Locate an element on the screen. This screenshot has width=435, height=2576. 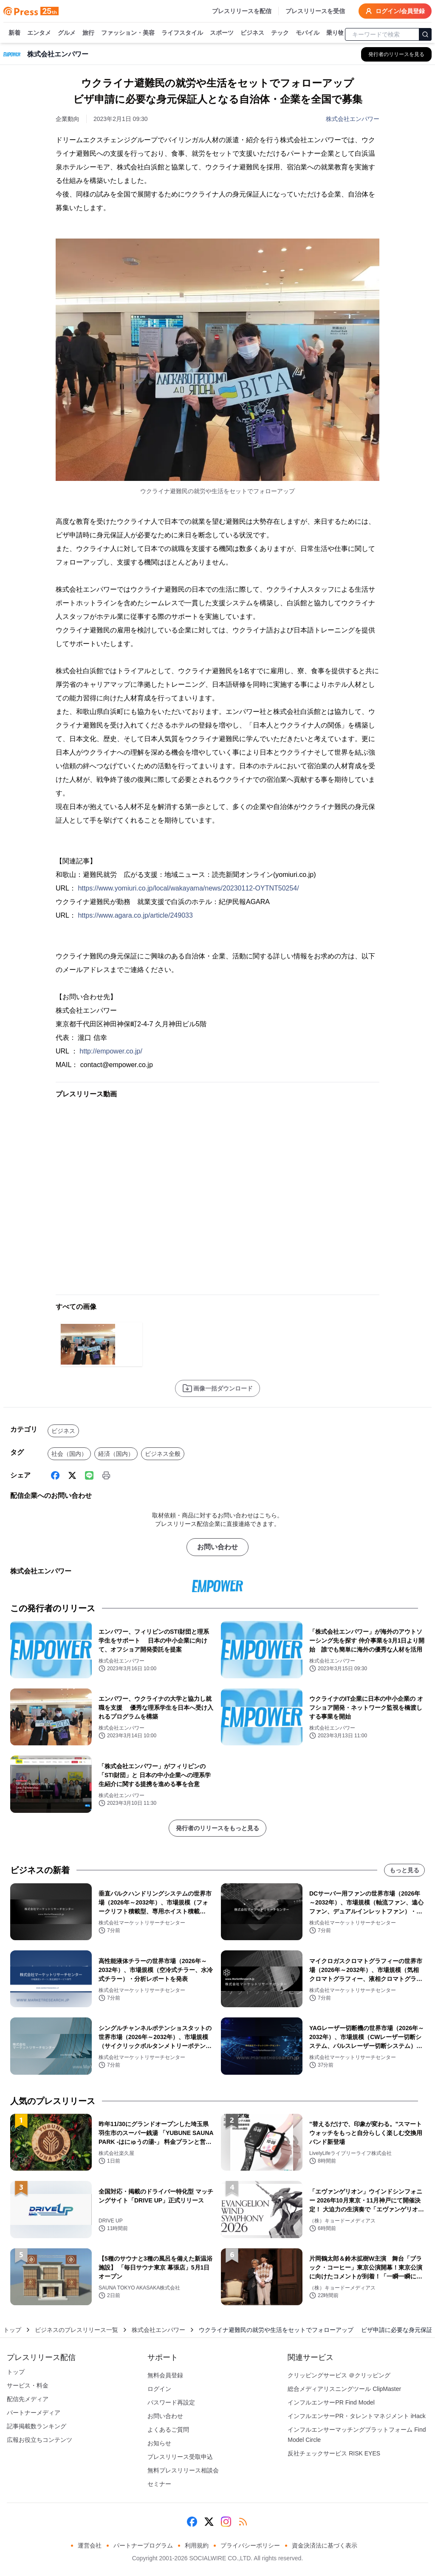
利用規約 is located at coordinates (197, 2545).